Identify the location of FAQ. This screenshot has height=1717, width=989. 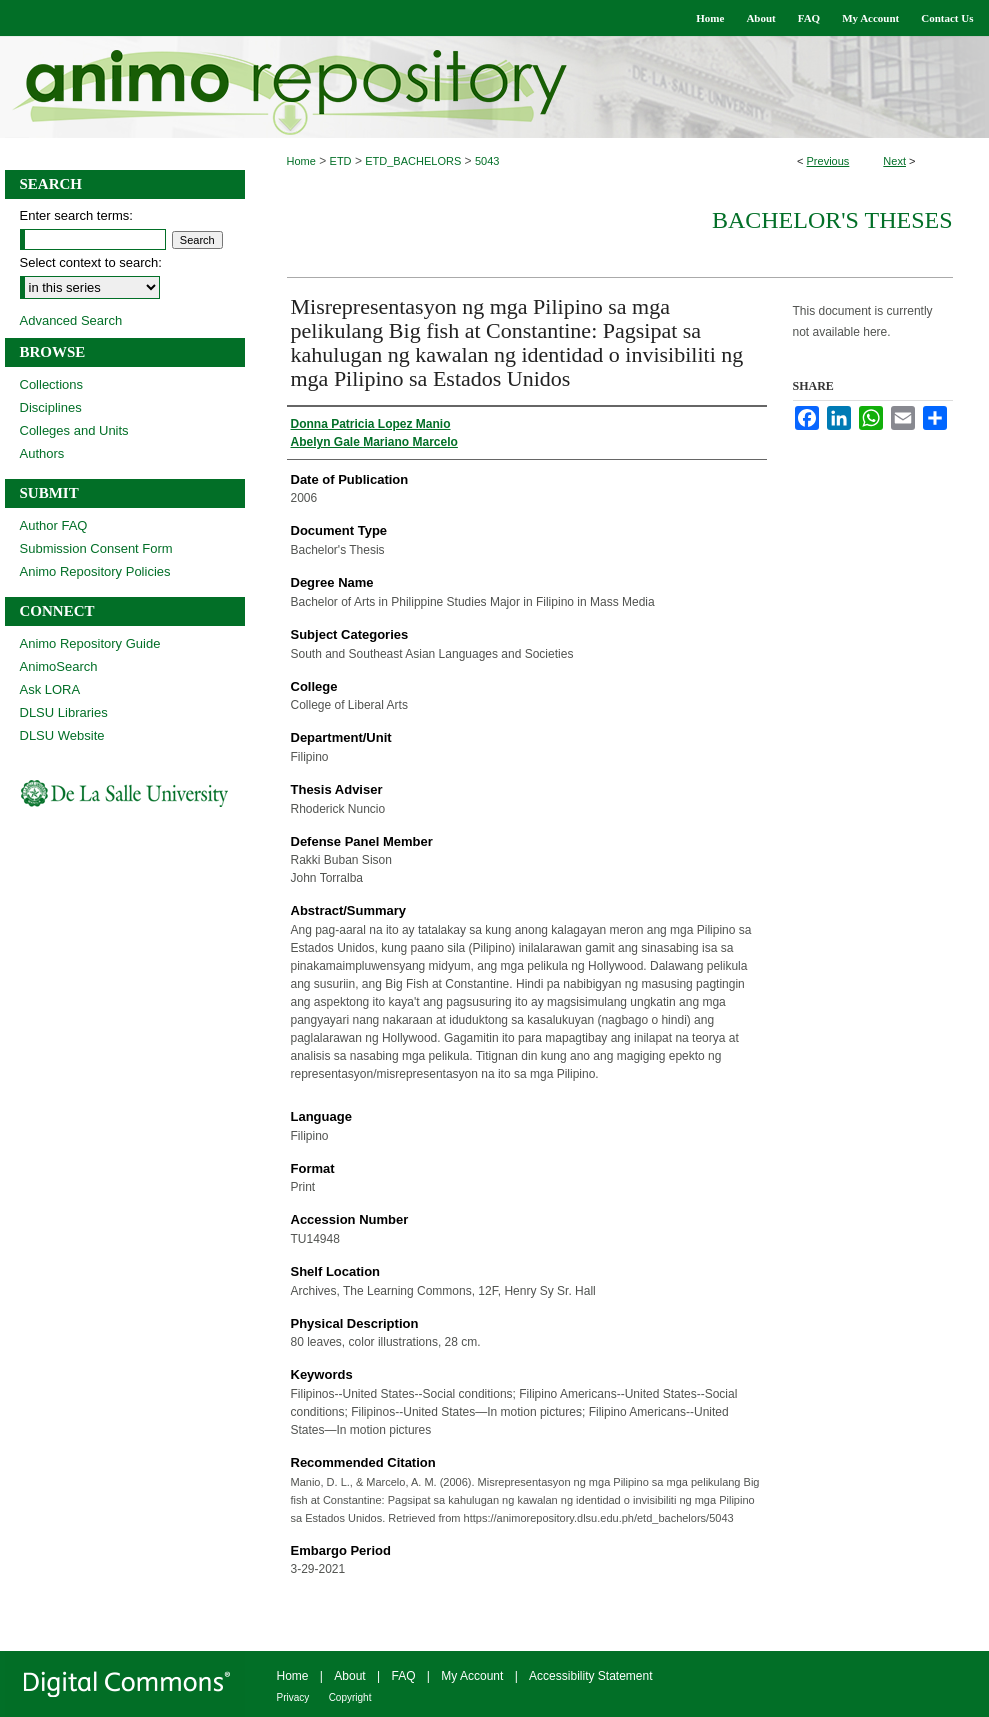
(403, 1676).